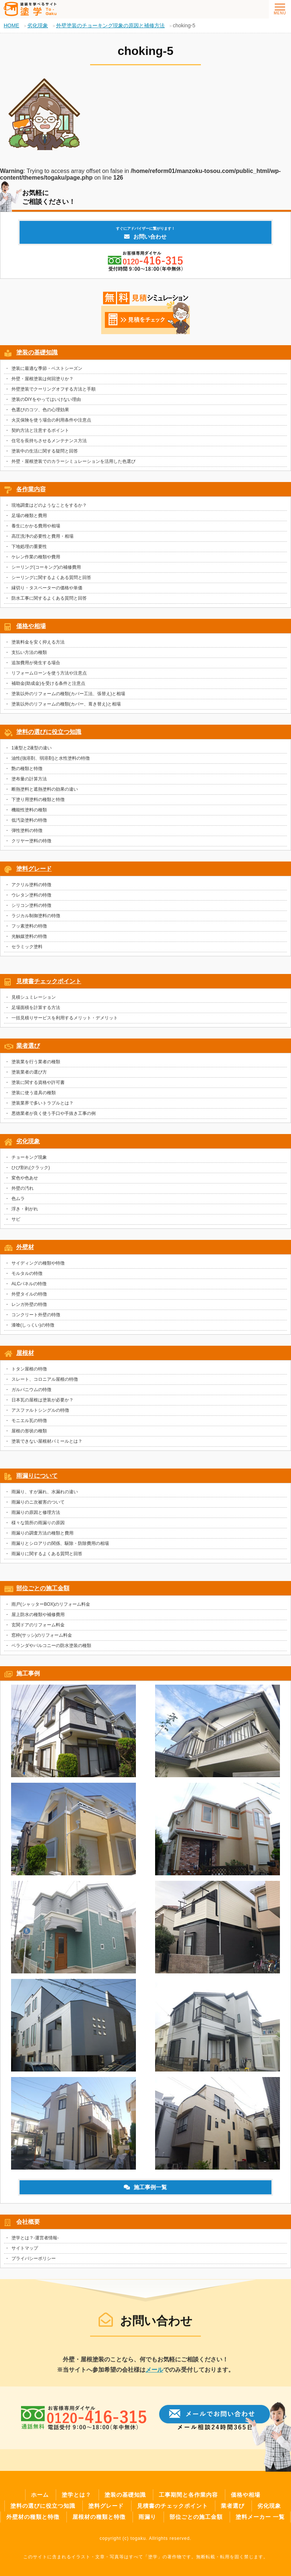 This screenshot has width=291, height=2576. Describe the element at coordinates (49, 673) in the screenshot. I see `リフォームローンを使う方法や注意点` at that location.